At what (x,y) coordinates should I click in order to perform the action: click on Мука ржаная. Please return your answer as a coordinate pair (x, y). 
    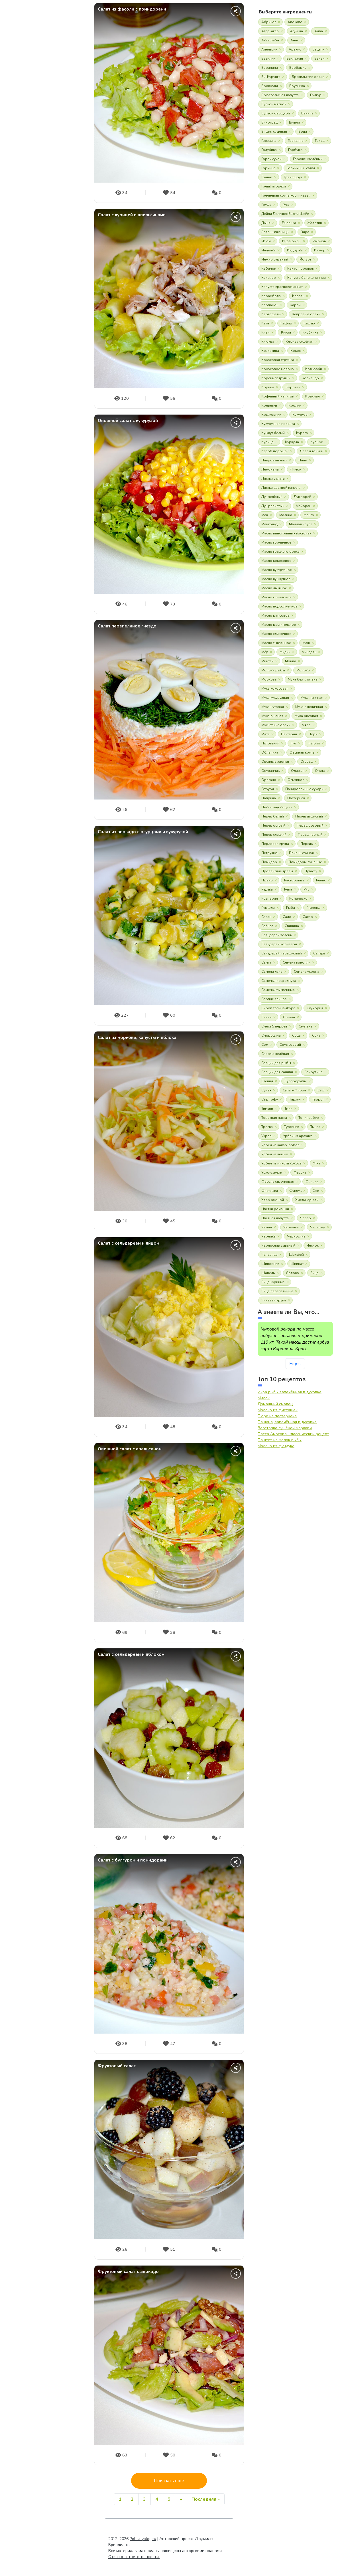
    Looking at the image, I should click on (272, 716).